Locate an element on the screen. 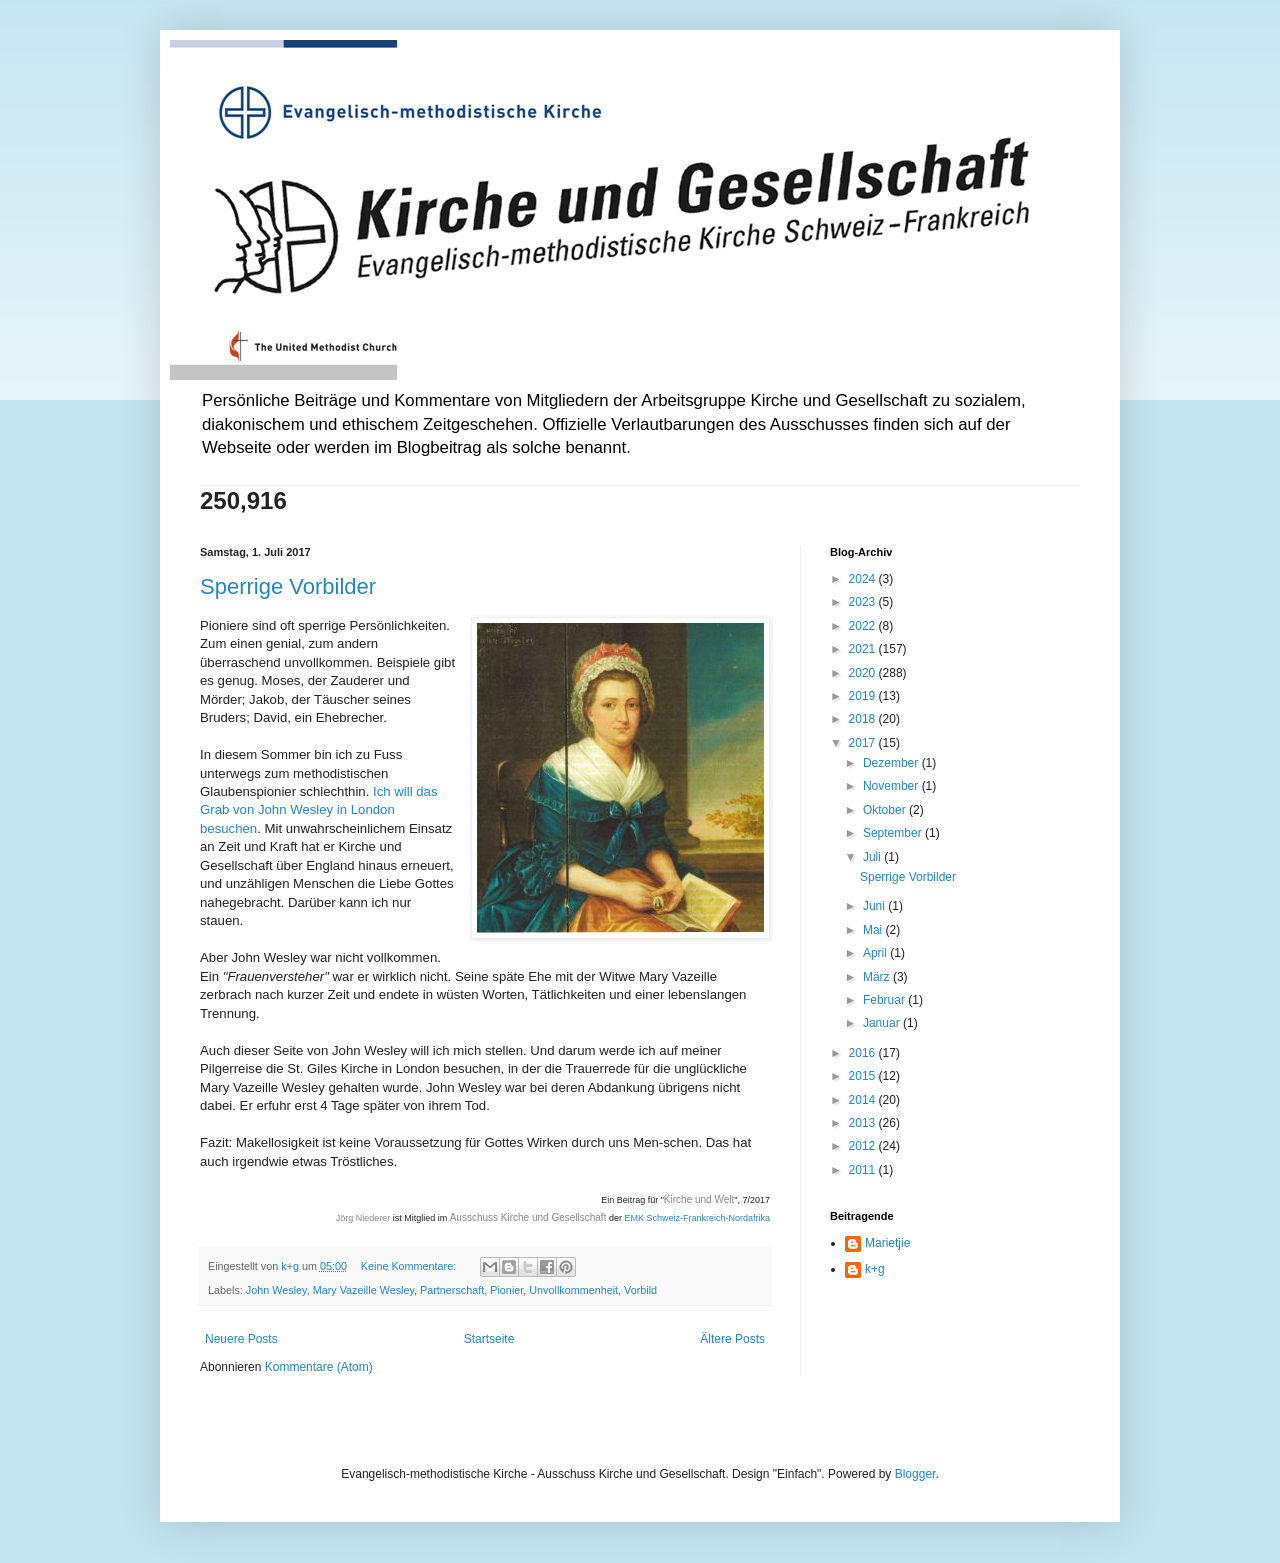 This screenshot has width=1280, height=1563. Jörg Niederer is located at coordinates (363, 1218).